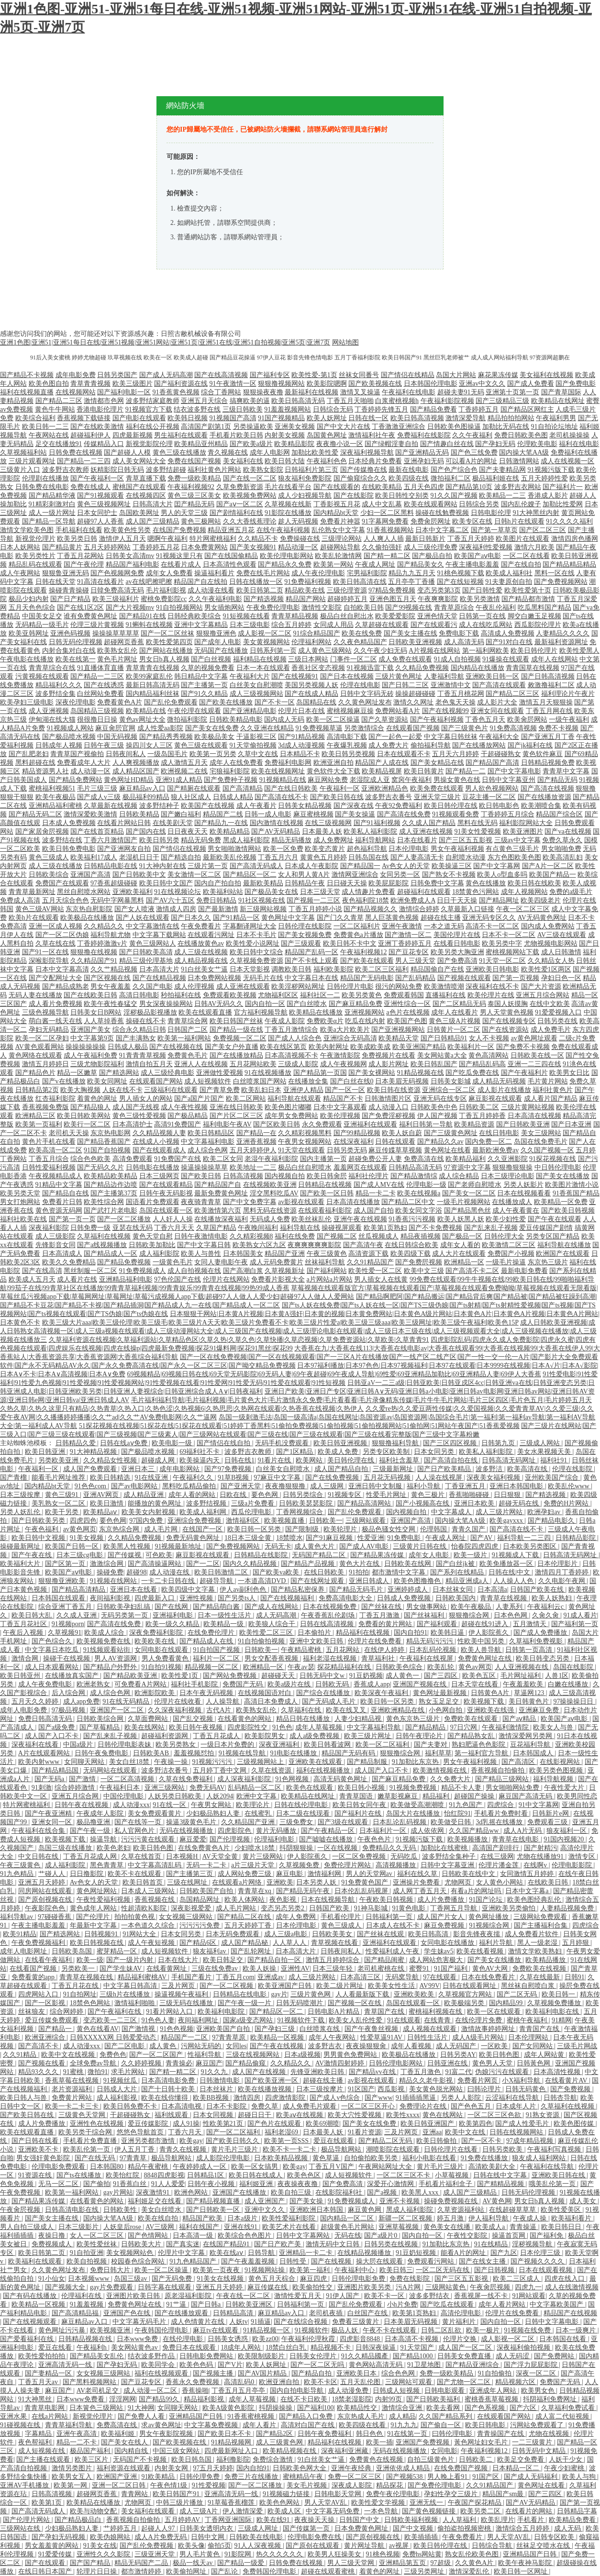  What do you see at coordinates (370, 831) in the screenshot?
I see `欧美私人福利影院` at bounding box center [370, 831].